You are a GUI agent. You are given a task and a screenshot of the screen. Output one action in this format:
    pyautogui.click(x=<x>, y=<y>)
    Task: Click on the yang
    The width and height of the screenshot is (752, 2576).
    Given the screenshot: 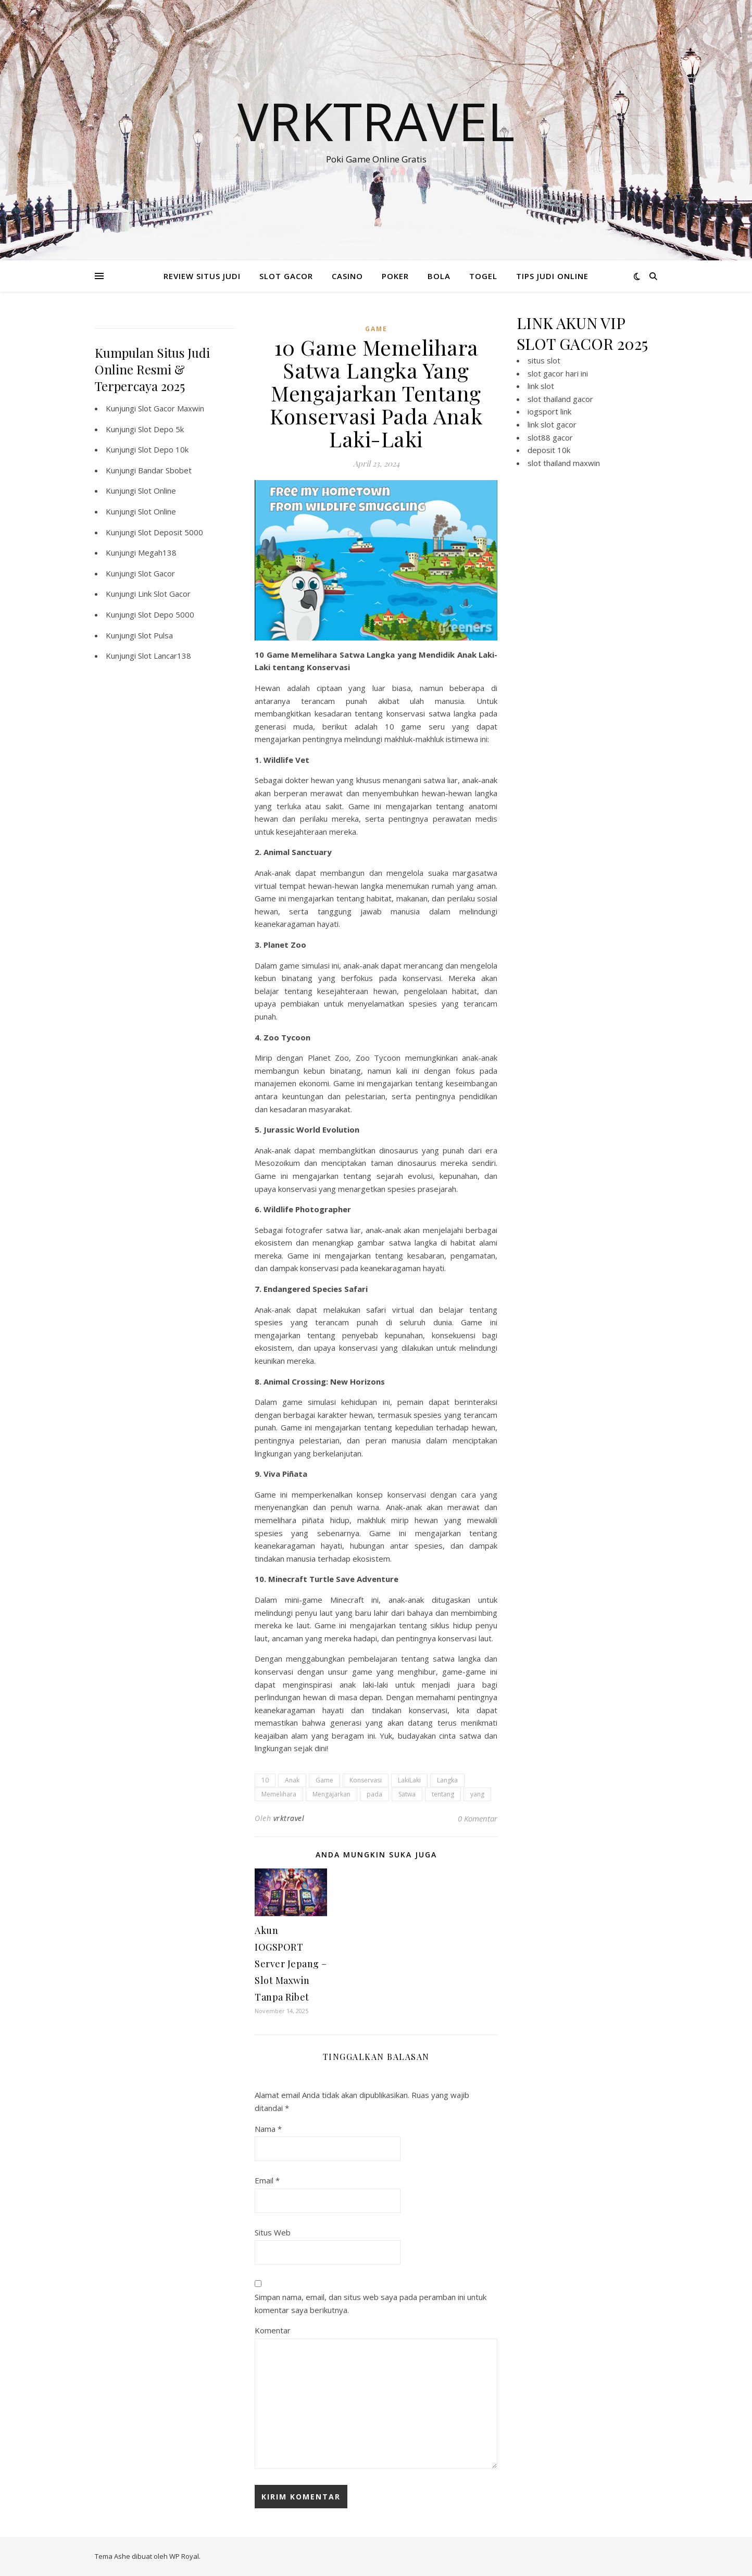 What is the action you would take?
    pyautogui.click(x=477, y=1794)
    